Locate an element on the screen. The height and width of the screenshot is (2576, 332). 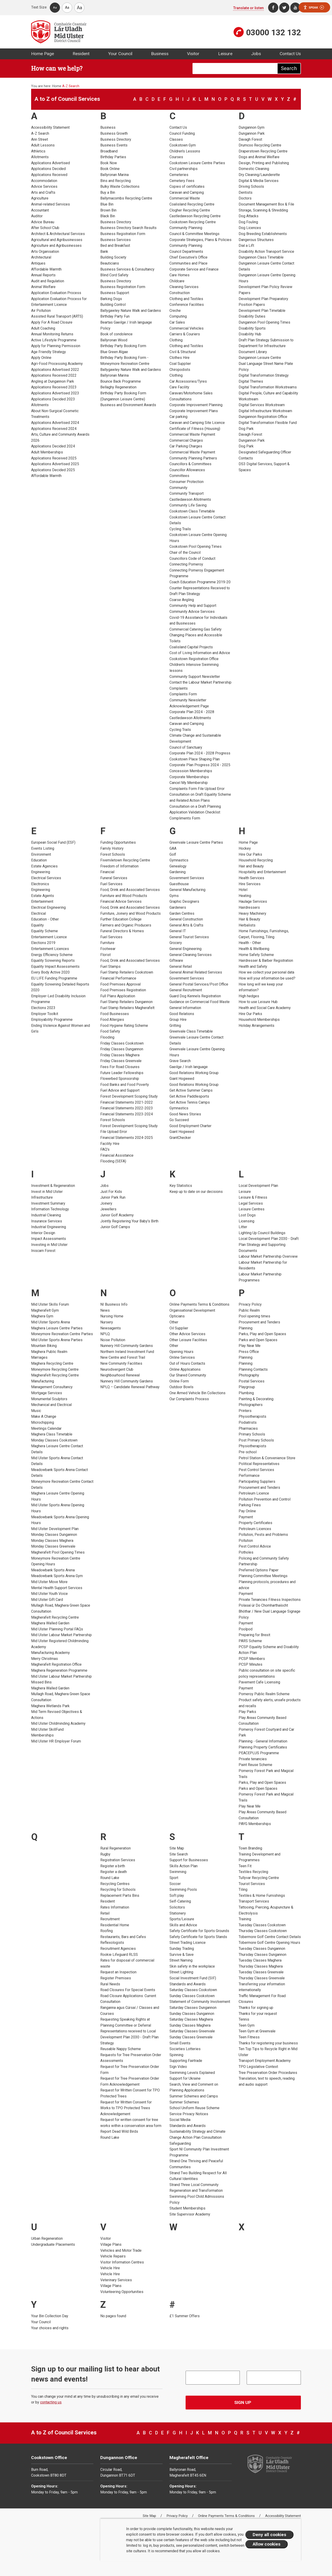
Good Employment Charter is located at coordinates (190, 1126).